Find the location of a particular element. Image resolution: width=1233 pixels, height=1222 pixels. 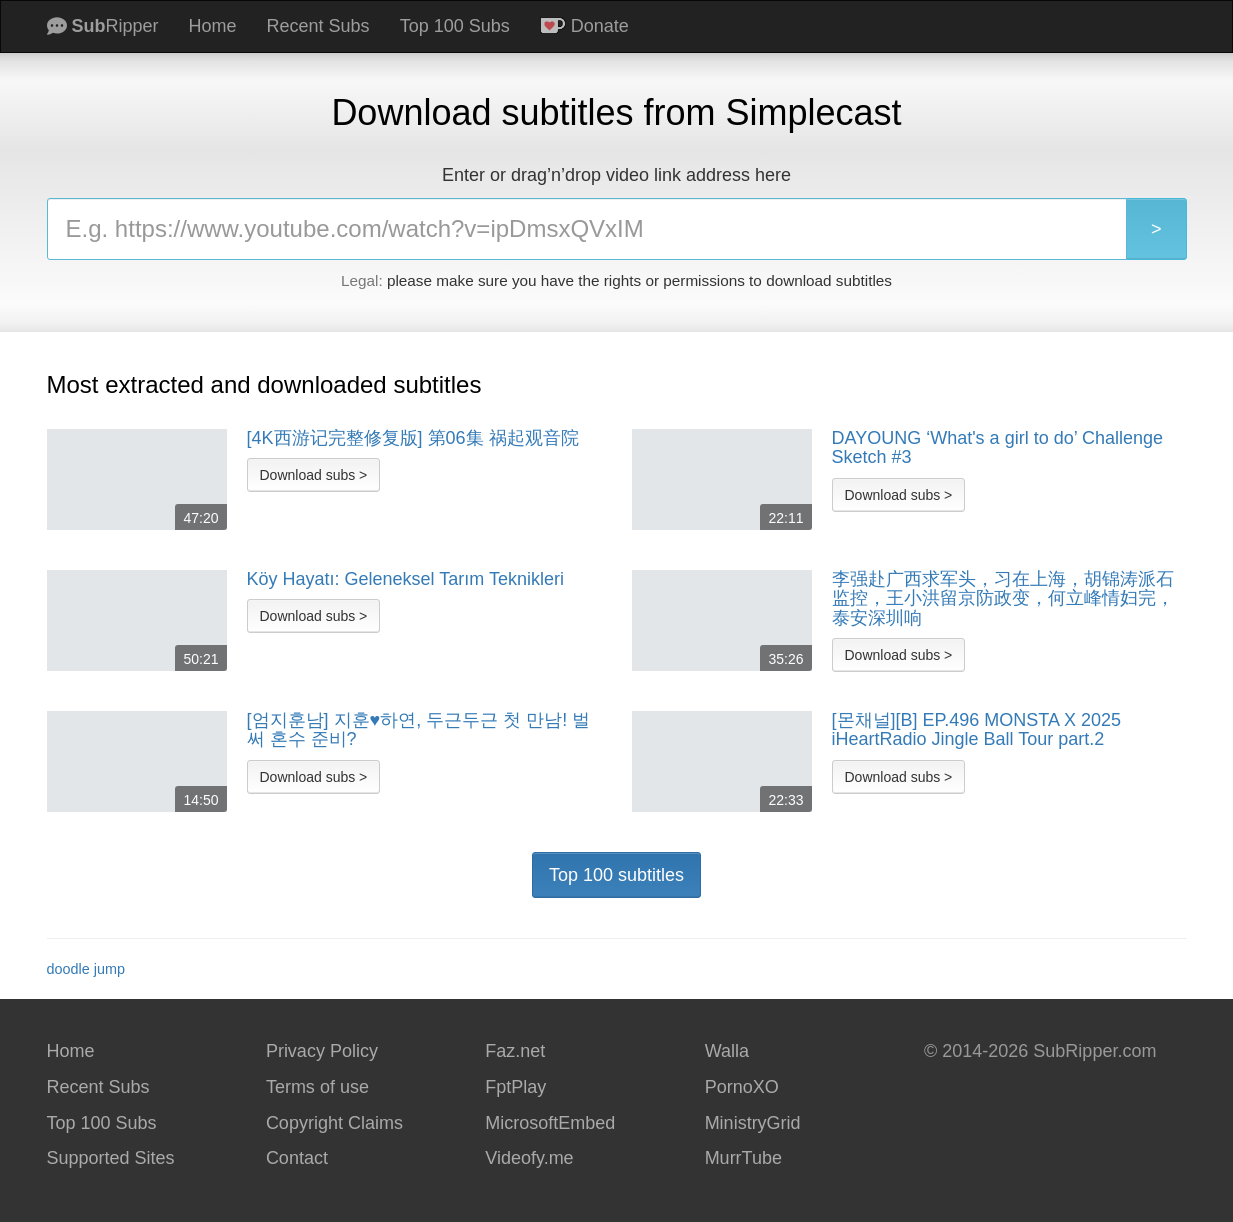

Top 100 subtitles is located at coordinates (616, 875).